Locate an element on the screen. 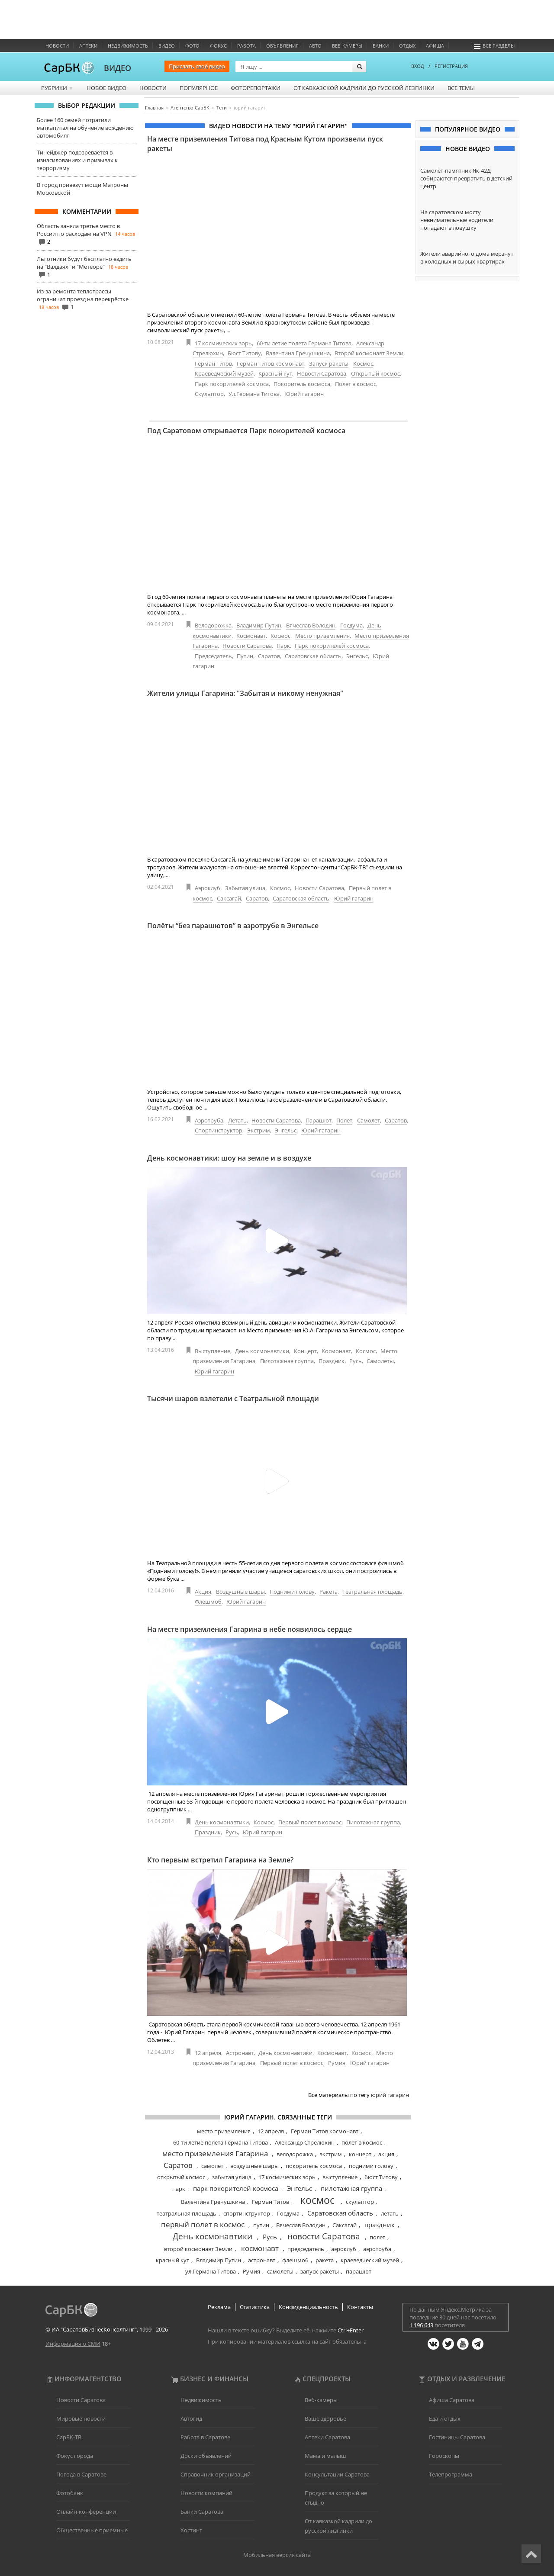 This screenshot has height=2576, width=554. Тинейджер подозревается в изнасилованиях и призывах к терроризму is located at coordinates (77, 160).